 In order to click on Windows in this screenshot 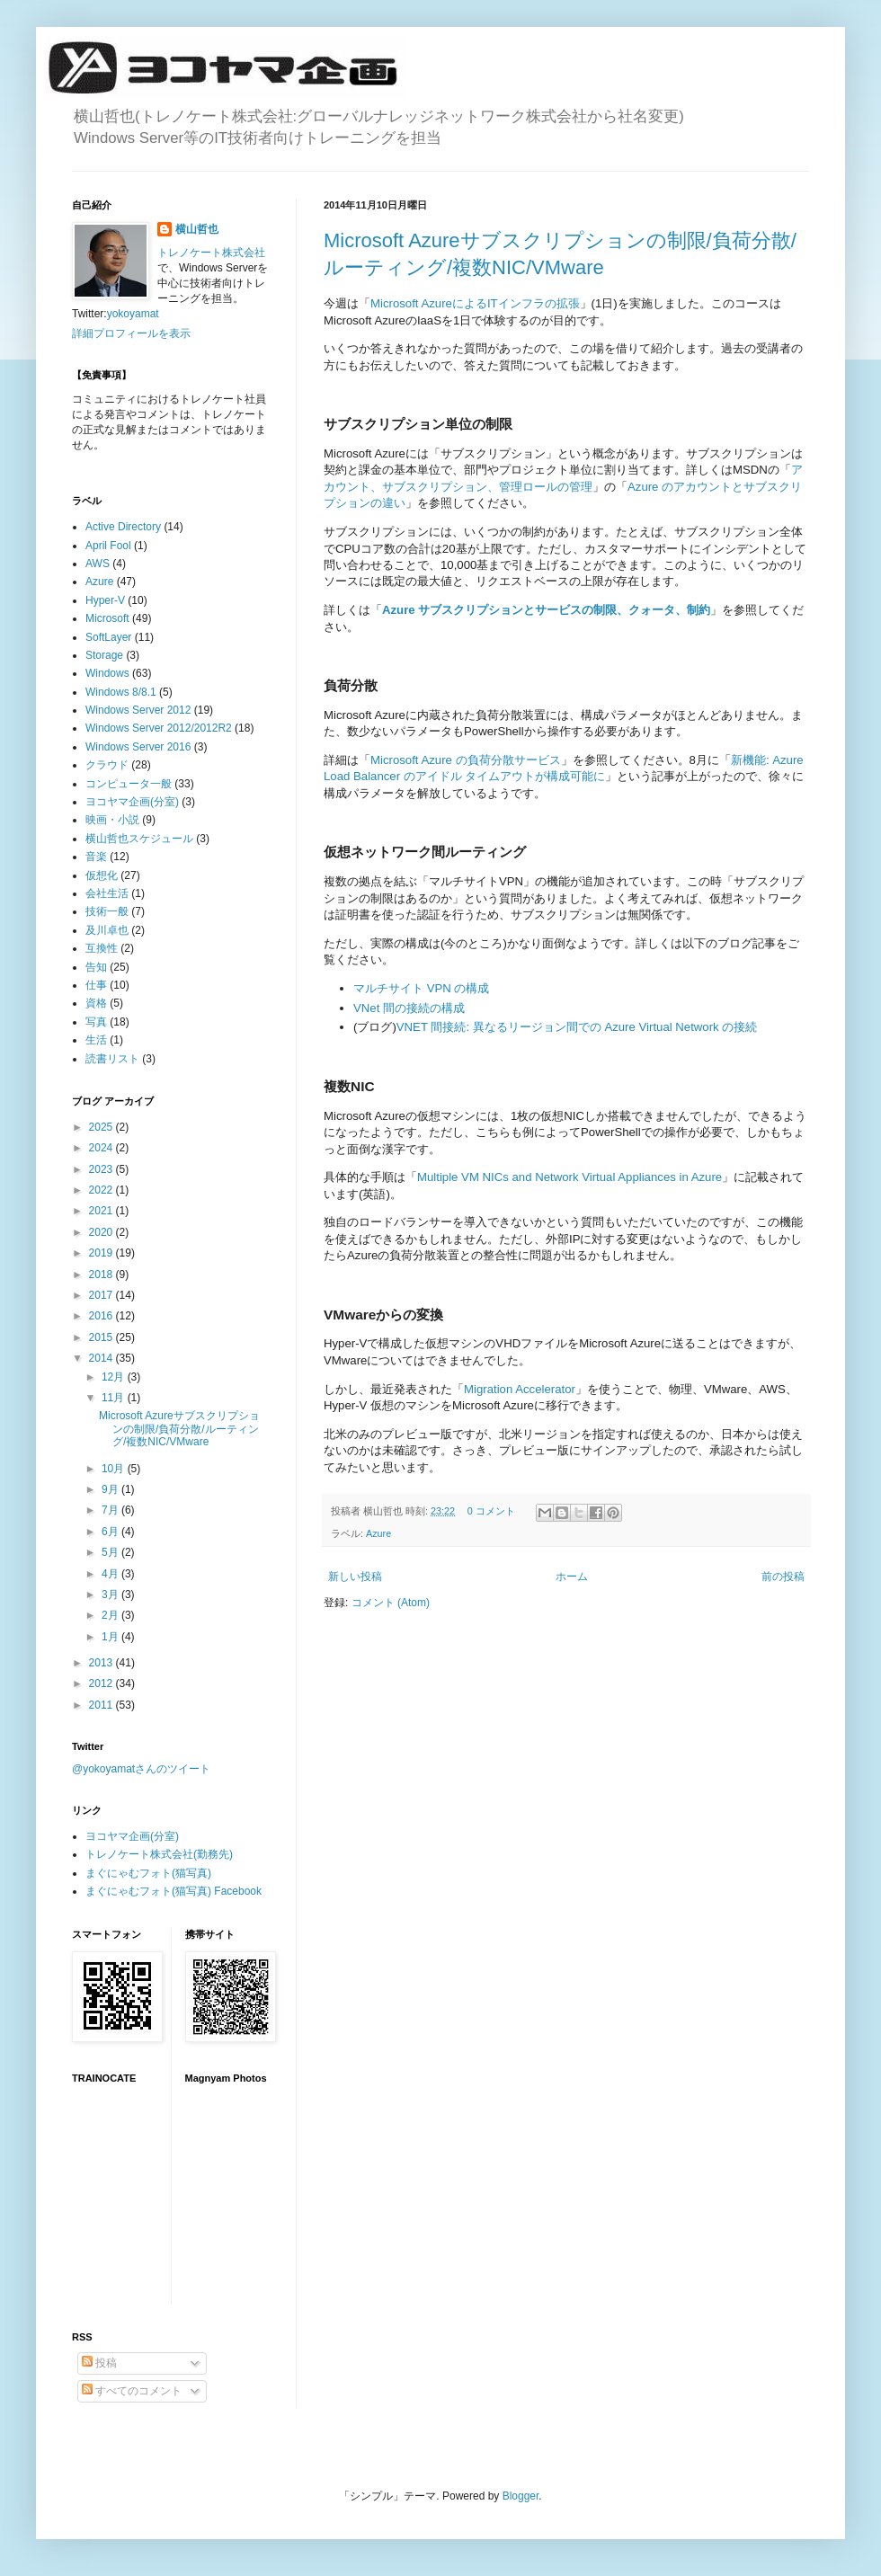, I will do `click(107, 673)`.